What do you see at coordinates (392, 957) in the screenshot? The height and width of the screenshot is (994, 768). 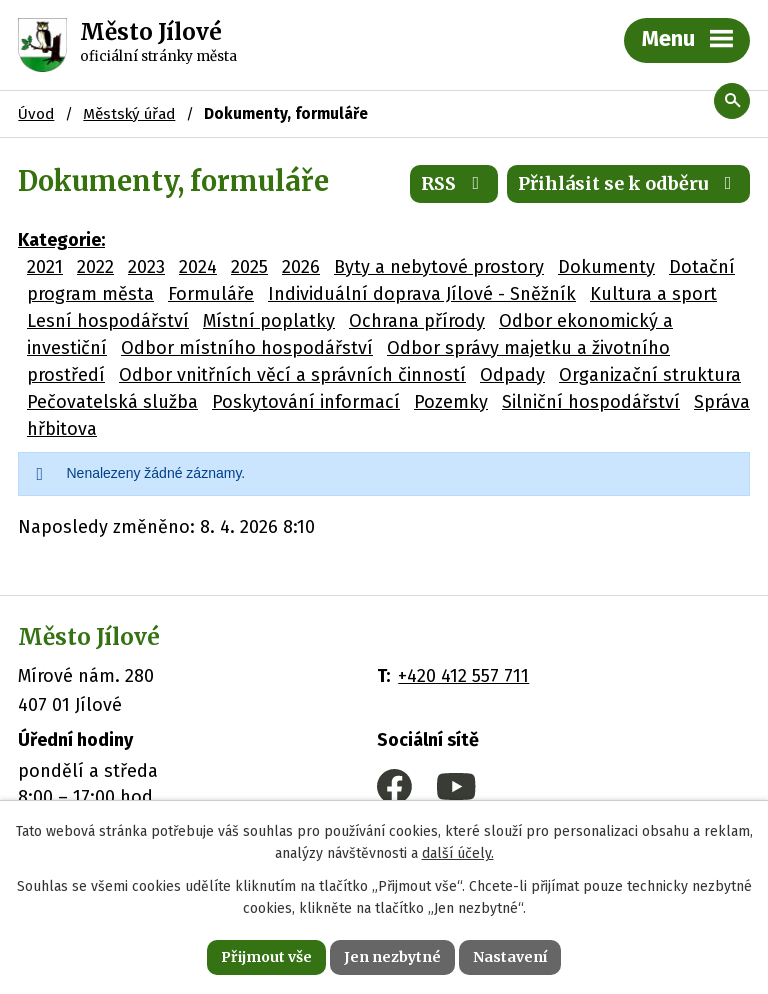 I see `Jen nezbytné` at bounding box center [392, 957].